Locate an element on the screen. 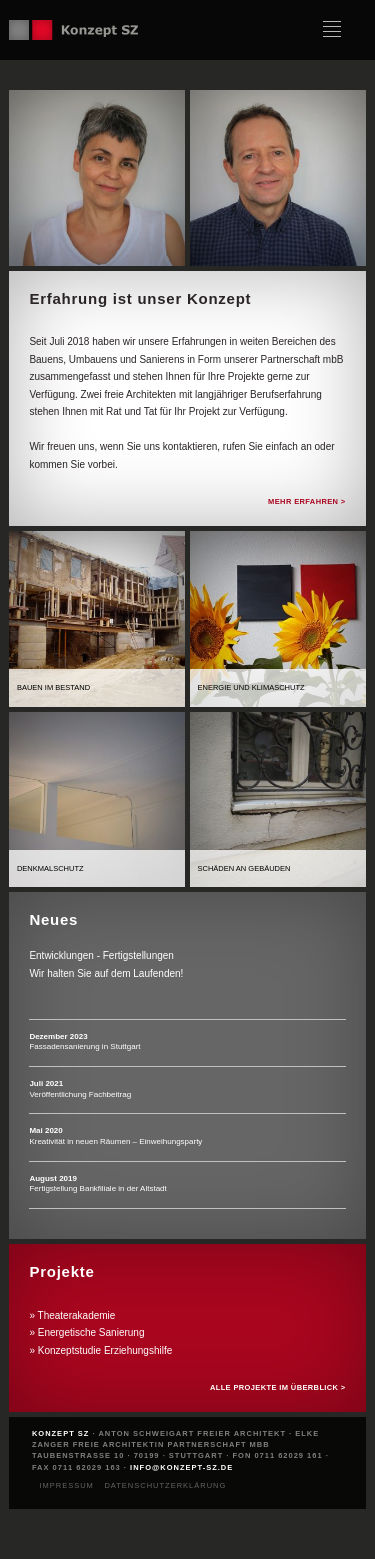 This screenshot has height=1559, width=375. Theaterakademie is located at coordinates (77, 1315).